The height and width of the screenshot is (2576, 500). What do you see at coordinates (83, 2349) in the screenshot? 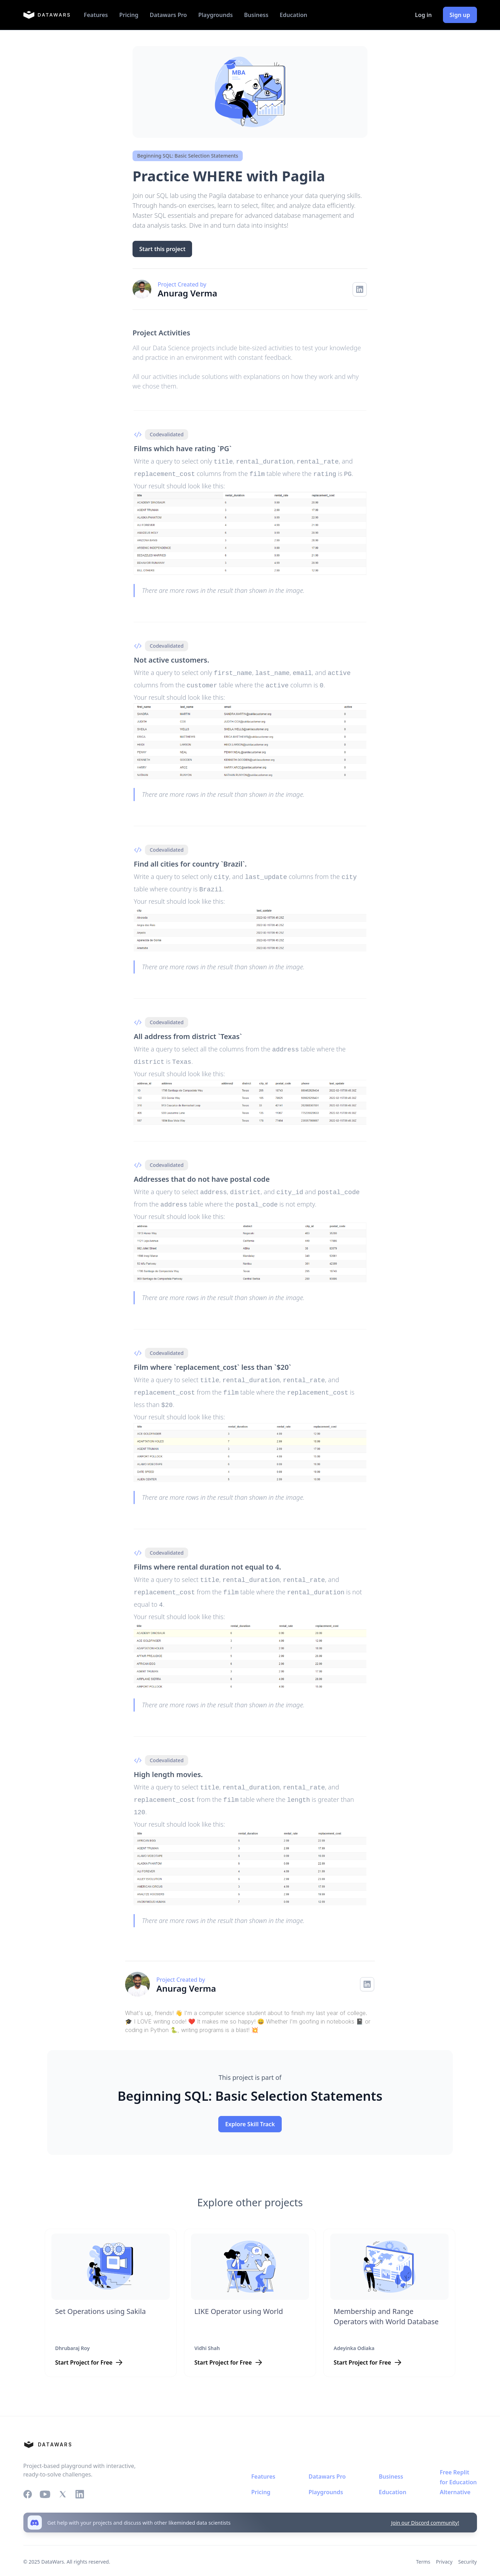
I see `Start Project for Free` at bounding box center [83, 2349].